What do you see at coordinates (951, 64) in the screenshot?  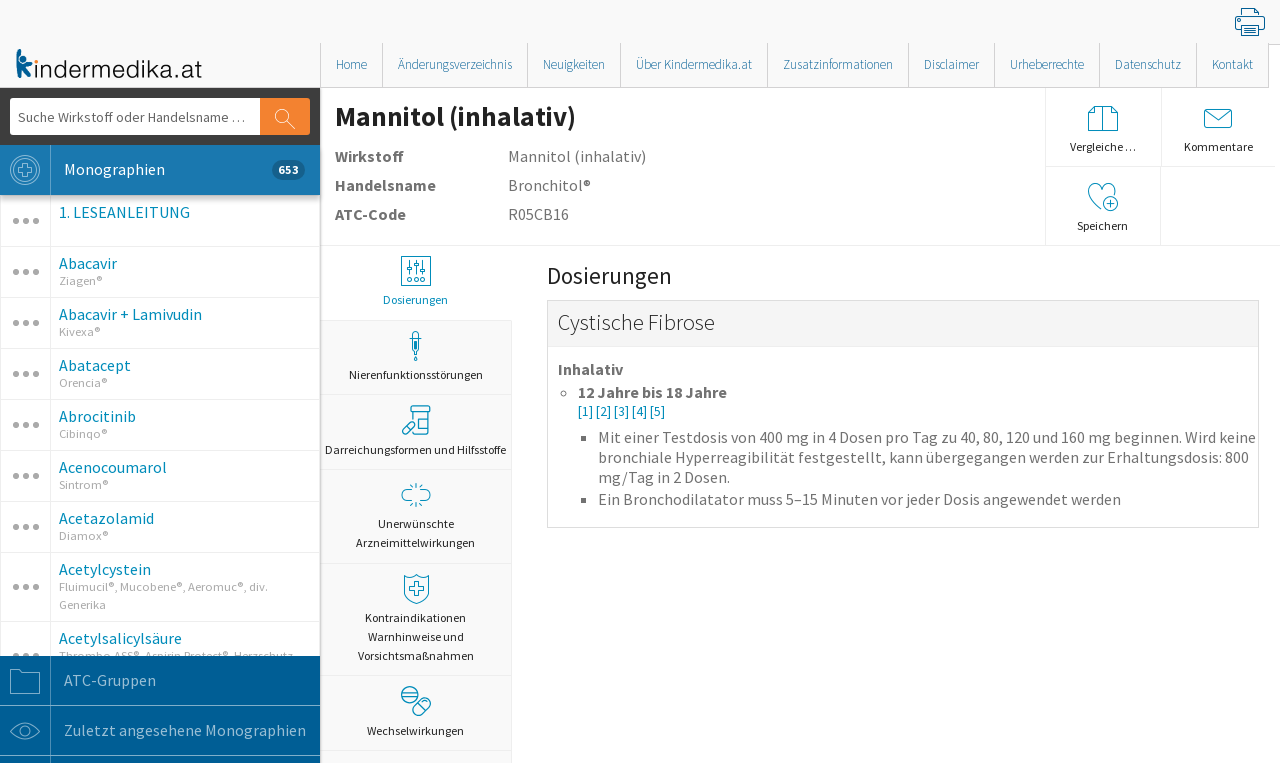 I see `Disclaimer` at bounding box center [951, 64].